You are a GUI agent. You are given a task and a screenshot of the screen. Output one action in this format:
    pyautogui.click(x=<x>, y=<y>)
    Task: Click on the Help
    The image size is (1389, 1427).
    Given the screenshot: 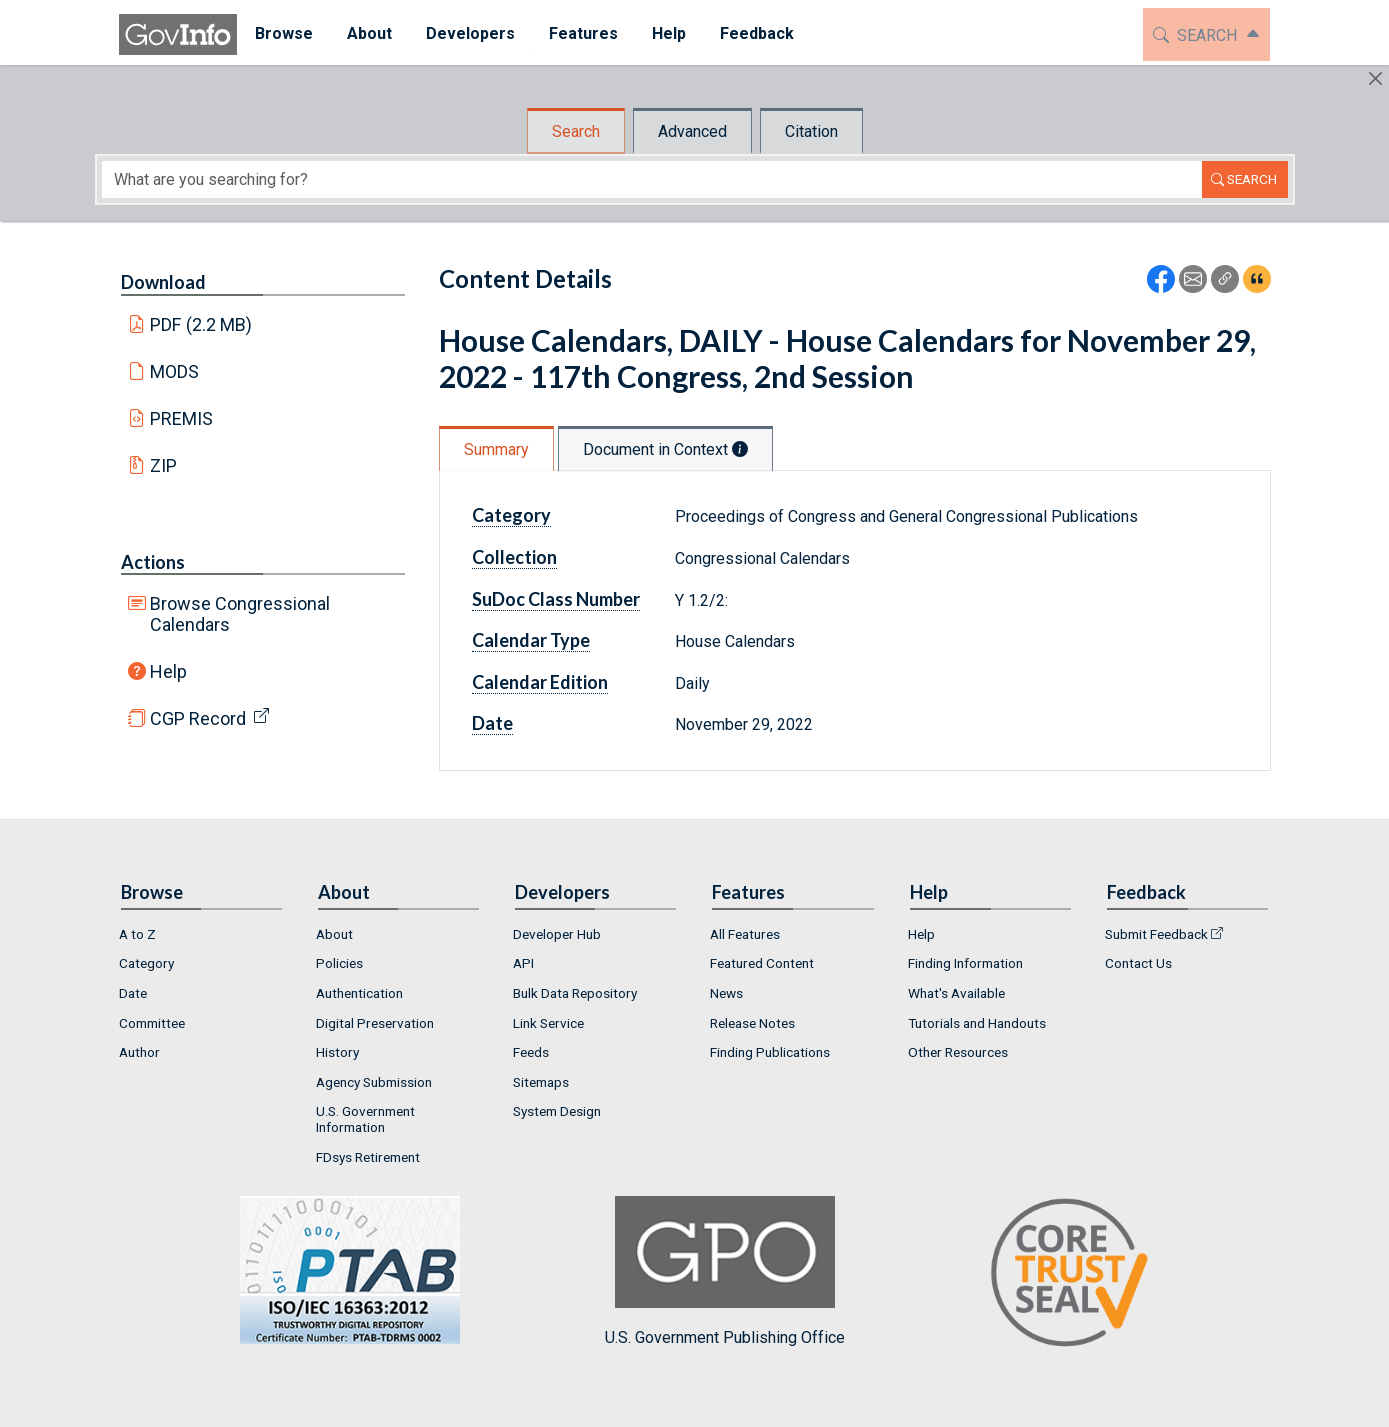 What is the action you would take?
    pyautogui.click(x=168, y=671)
    